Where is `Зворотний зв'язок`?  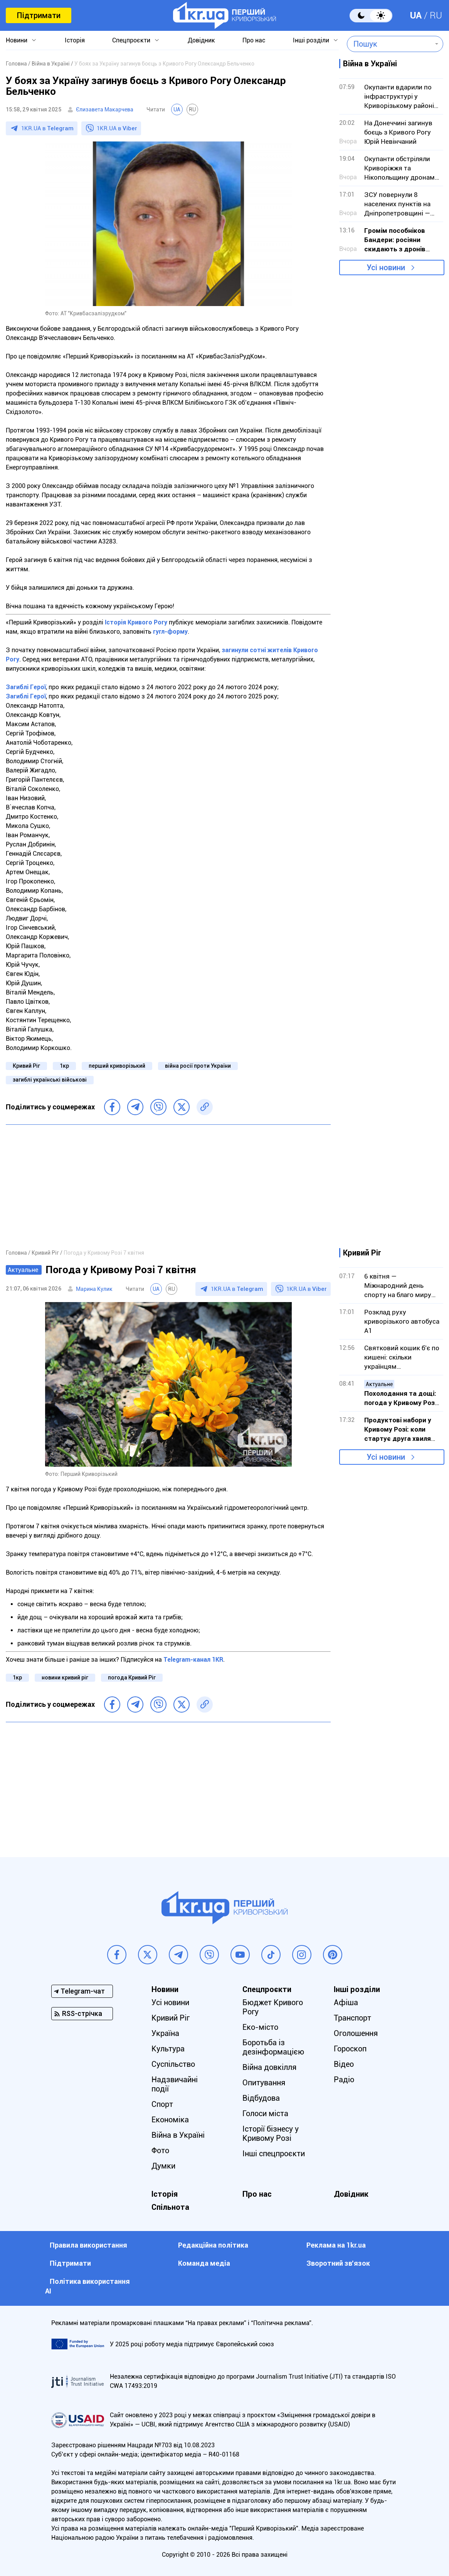 Зворотний зв'язок is located at coordinates (338, 2263).